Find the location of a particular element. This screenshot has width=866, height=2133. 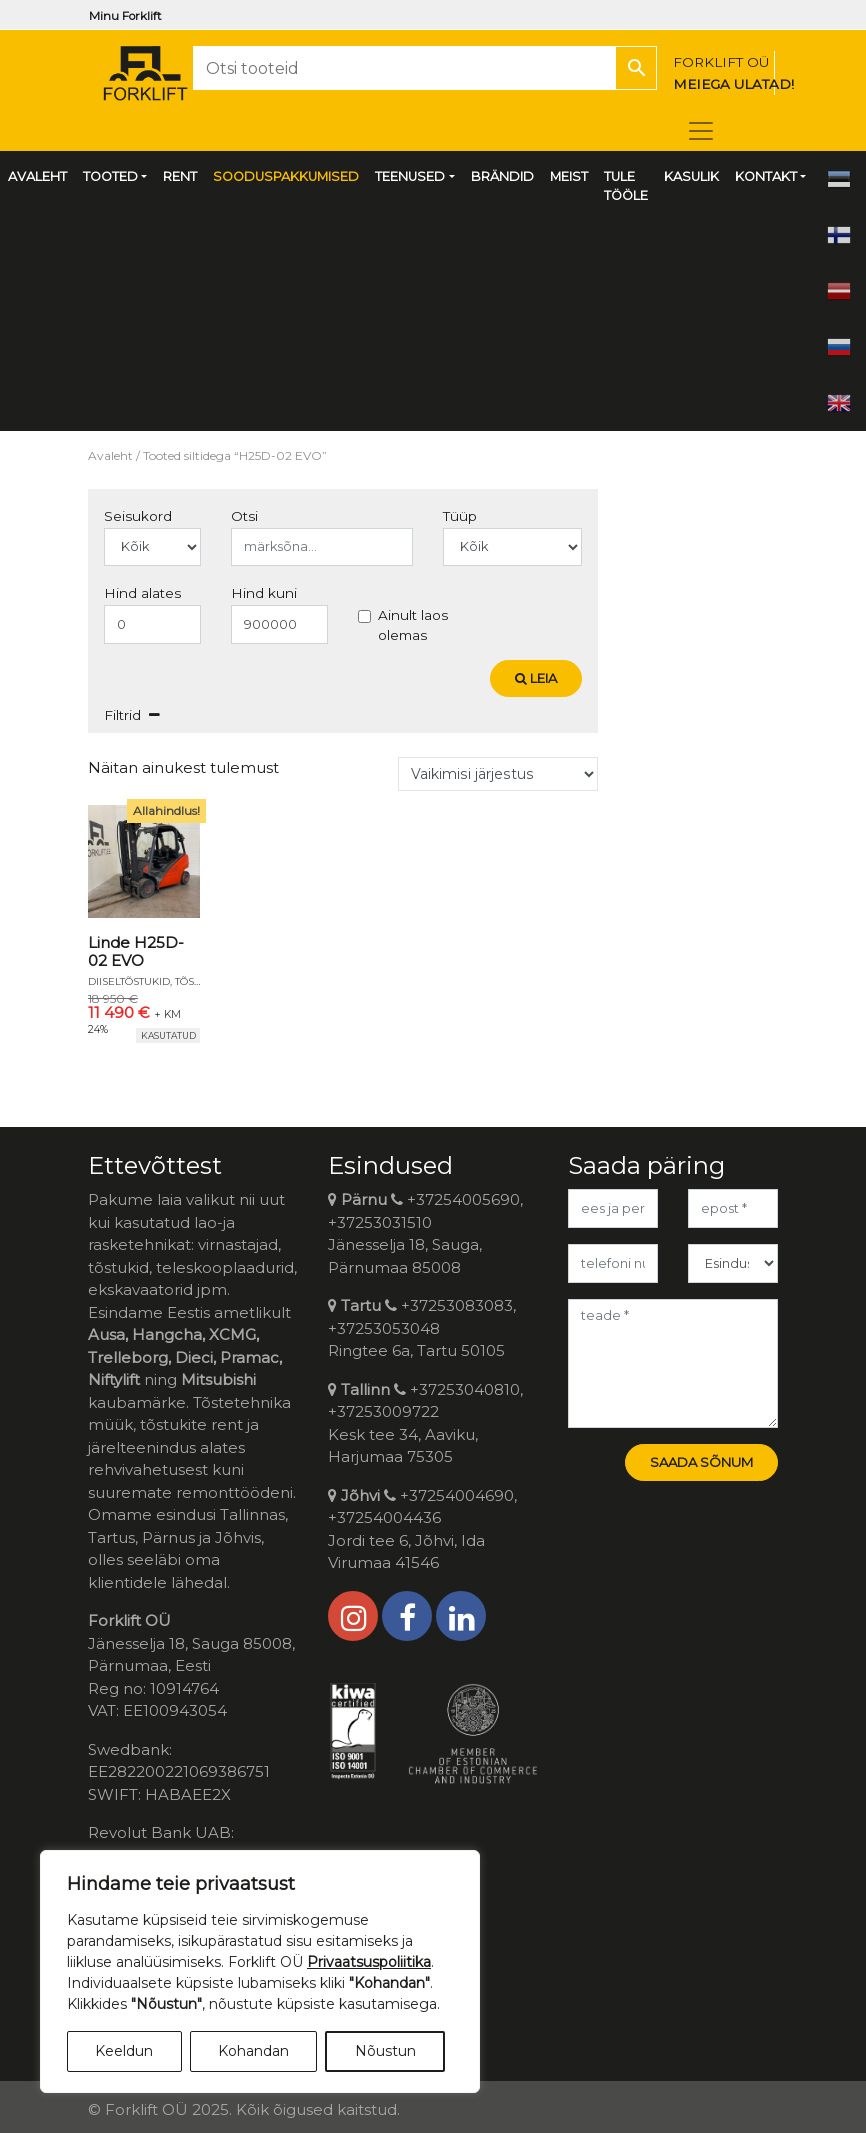

Kohandan is located at coordinates (253, 2051).